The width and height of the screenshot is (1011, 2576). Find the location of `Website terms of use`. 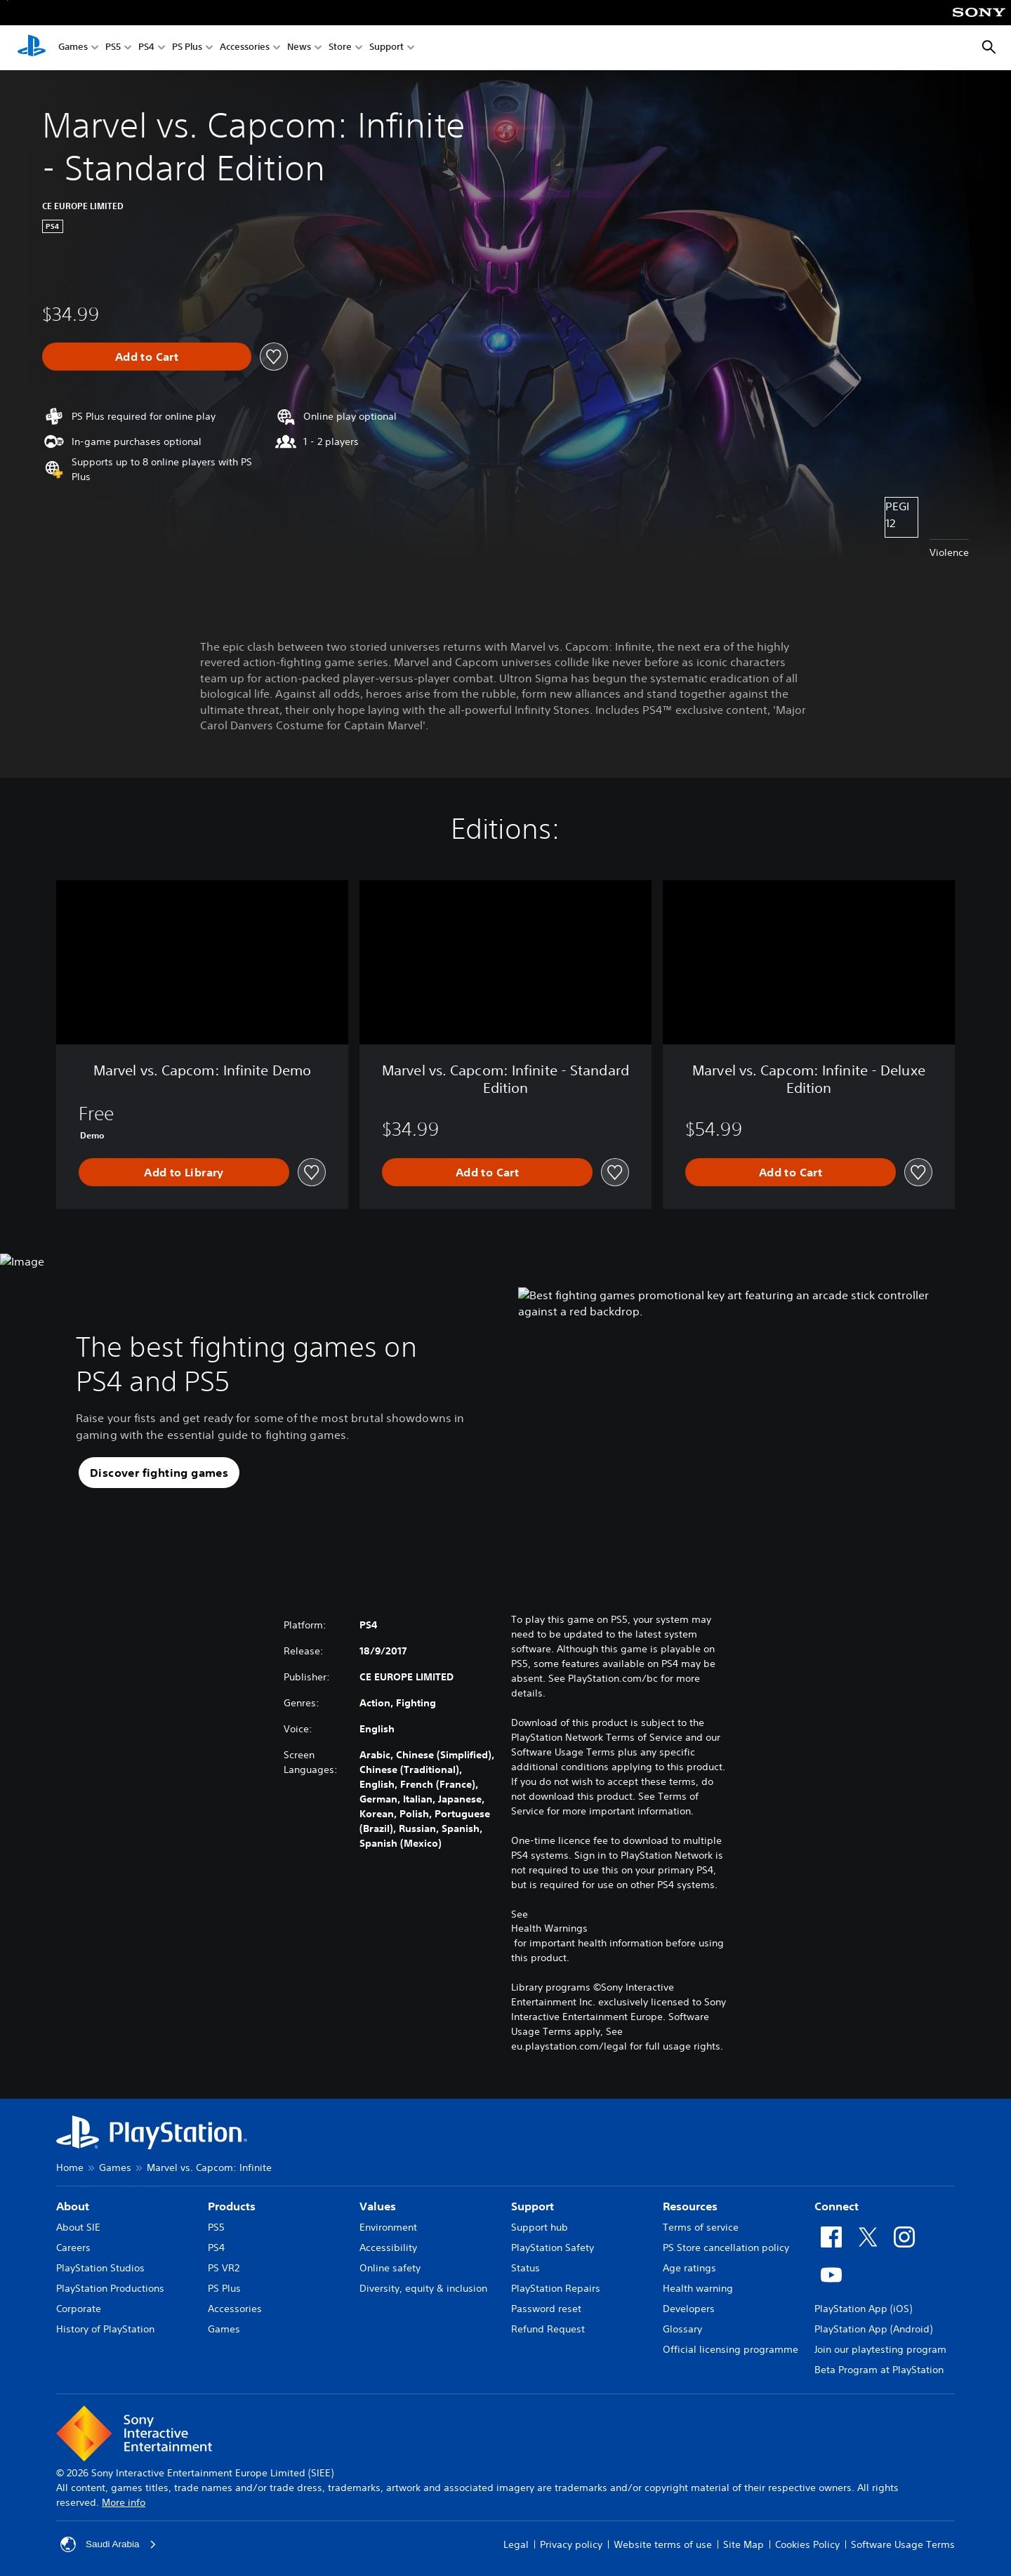

Website terms of use is located at coordinates (663, 2544).